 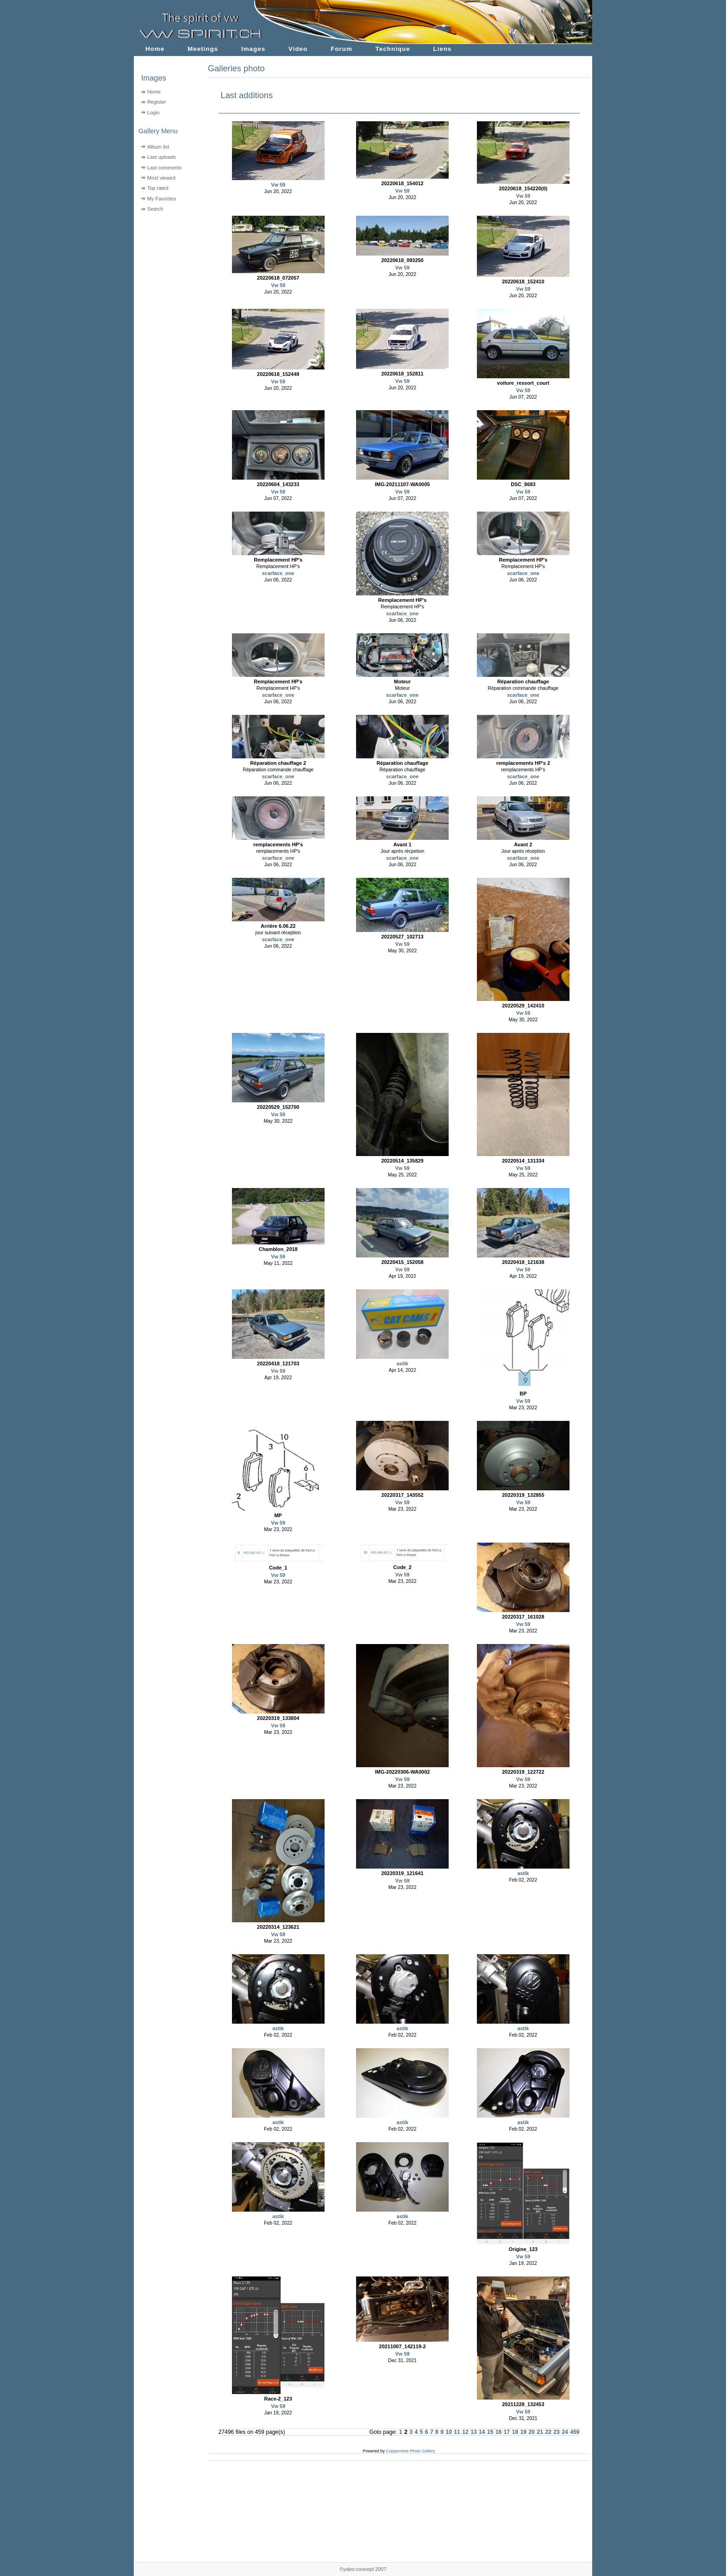 What do you see at coordinates (203, 48) in the screenshot?
I see `Meetings` at bounding box center [203, 48].